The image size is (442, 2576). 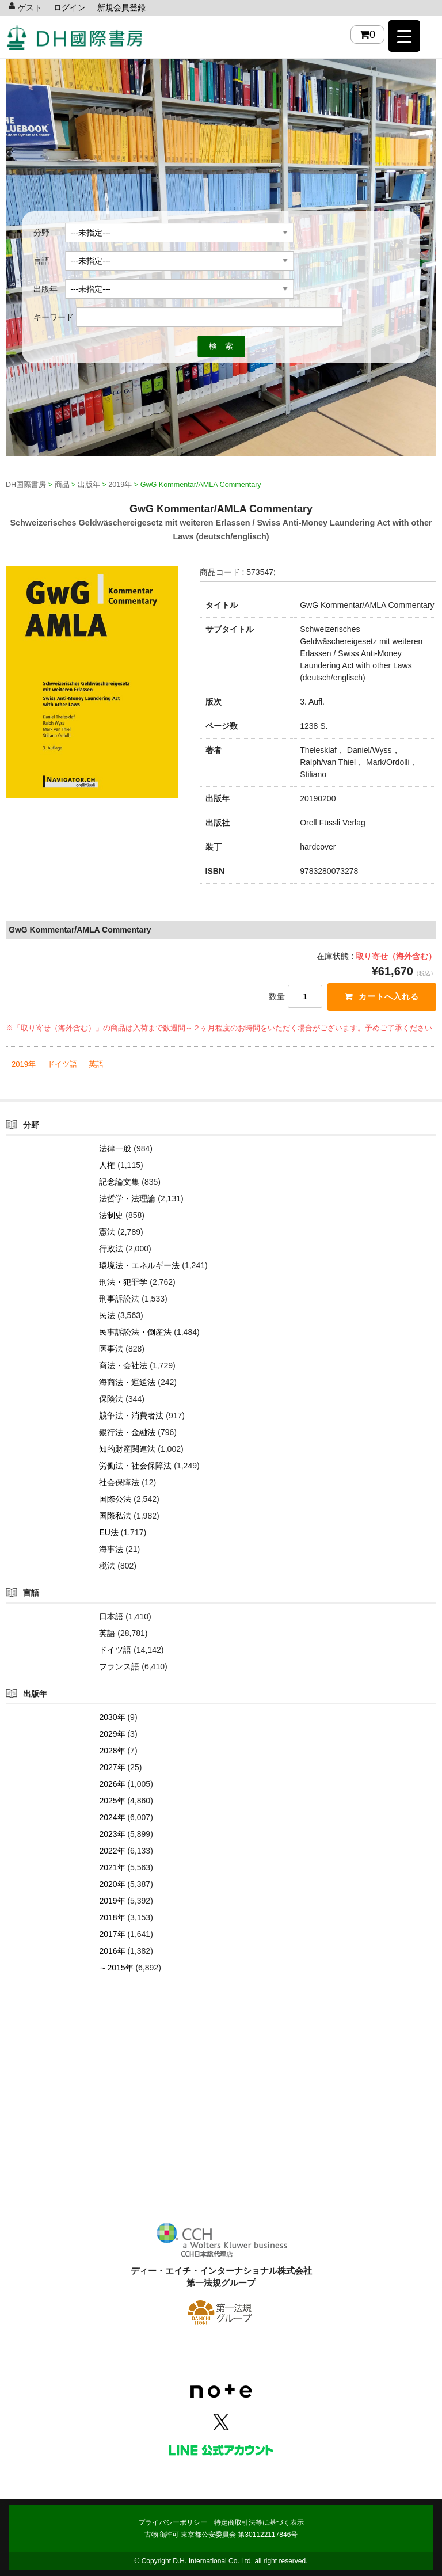 What do you see at coordinates (119, 1482) in the screenshot?
I see `社会保障法` at bounding box center [119, 1482].